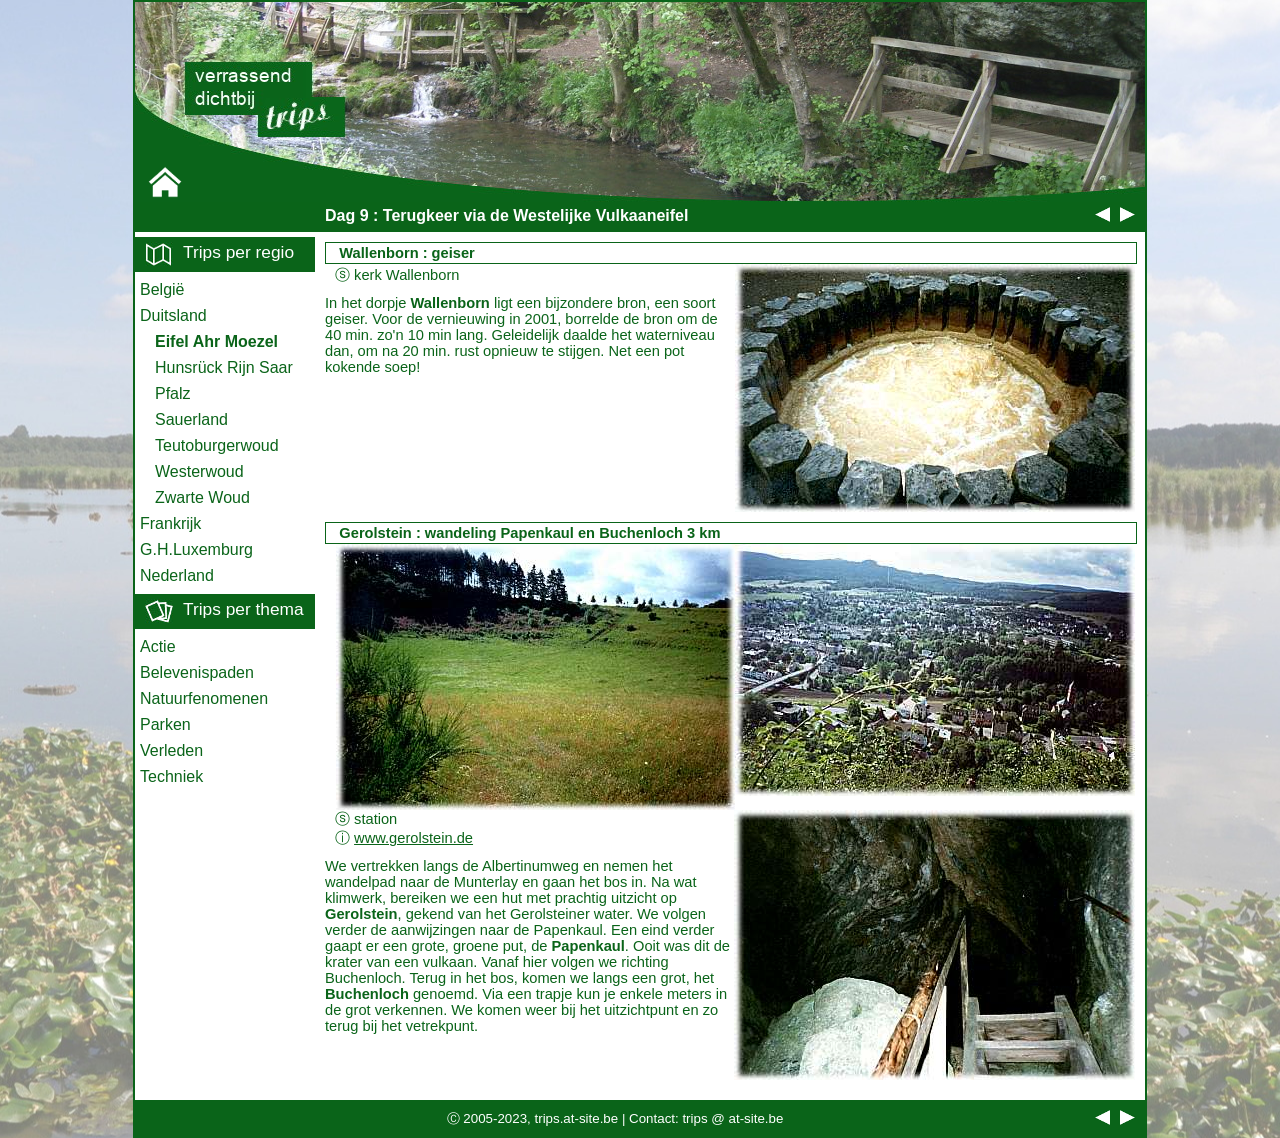 The width and height of the screenshot is (1280, 1138). What do you see at coordinates (216, 341) in the screenshot?
I see `Eifel Ahr Moezel` at bounding box center [216, 341].